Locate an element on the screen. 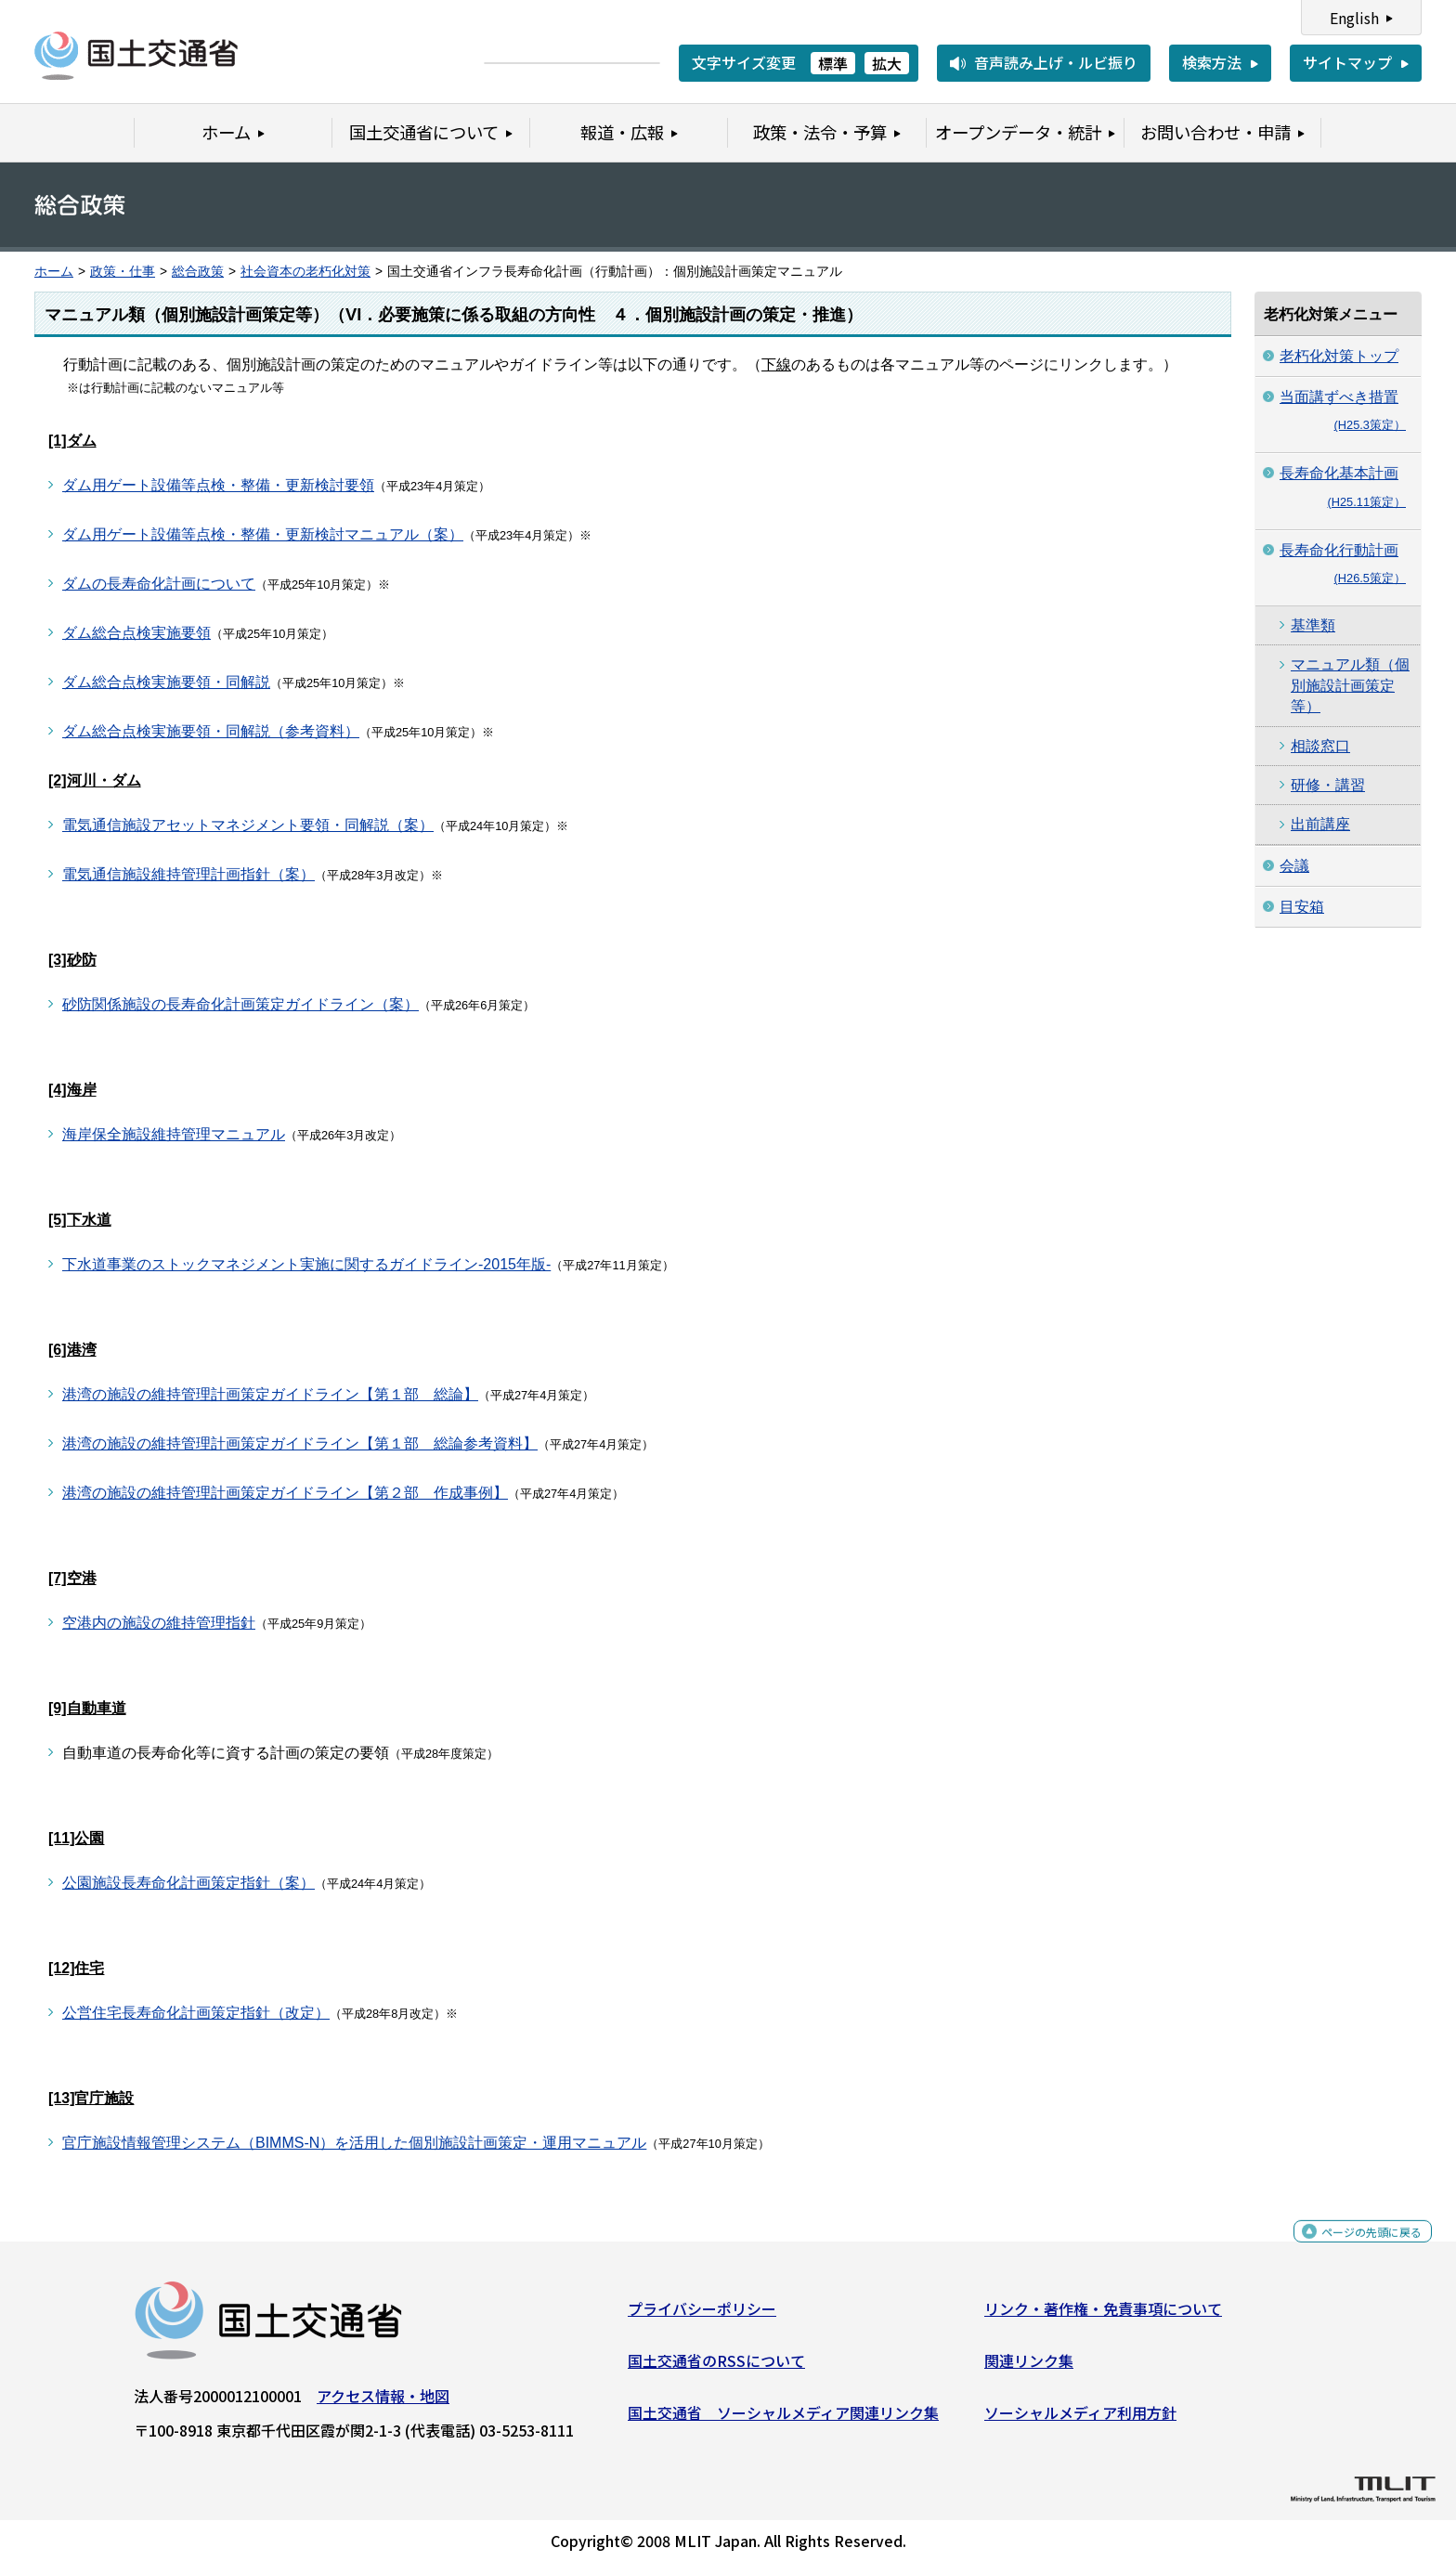 Image resolution: width=1456 pixels, height=2574 pixels. ホーム is located at coordinates (53, 272).